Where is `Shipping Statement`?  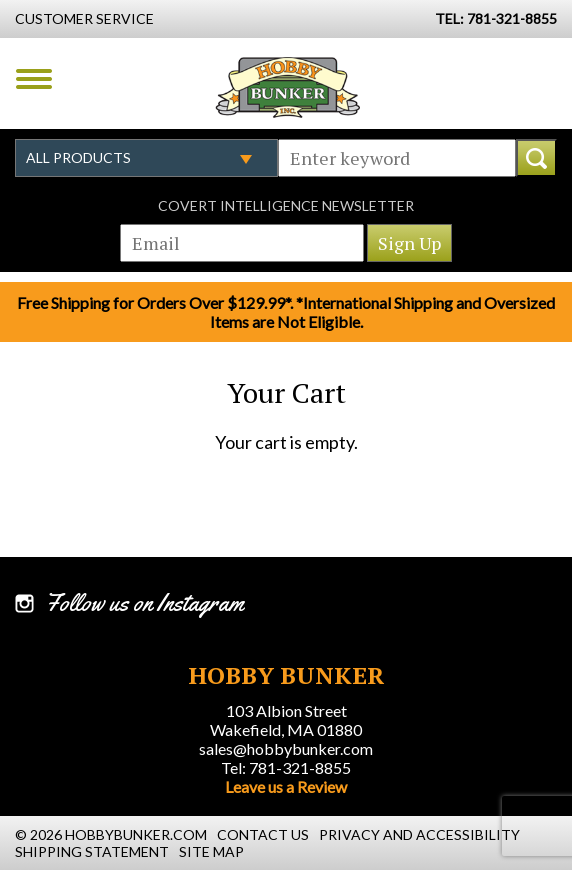
Shipping Statement is located at coordinates (92, 851).